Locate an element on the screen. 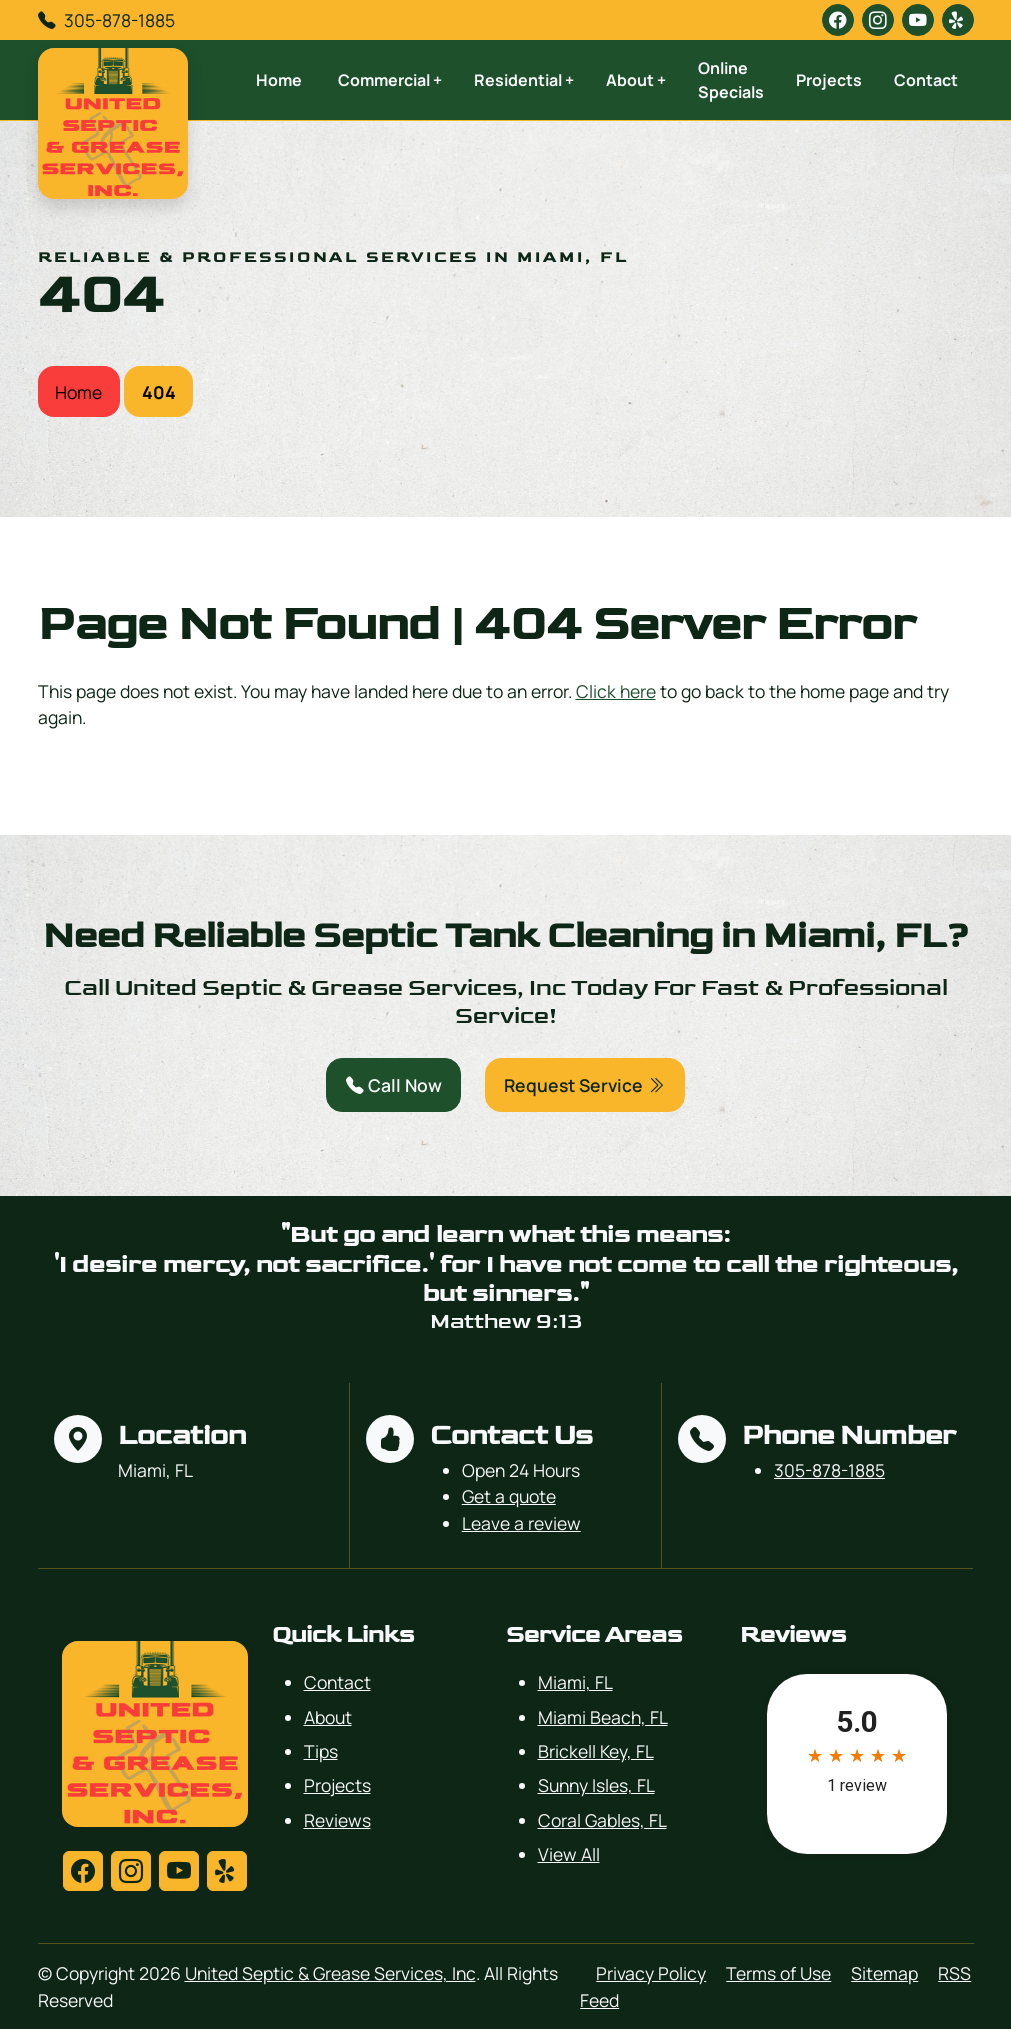  Contact is located at coordinates (926, 80).